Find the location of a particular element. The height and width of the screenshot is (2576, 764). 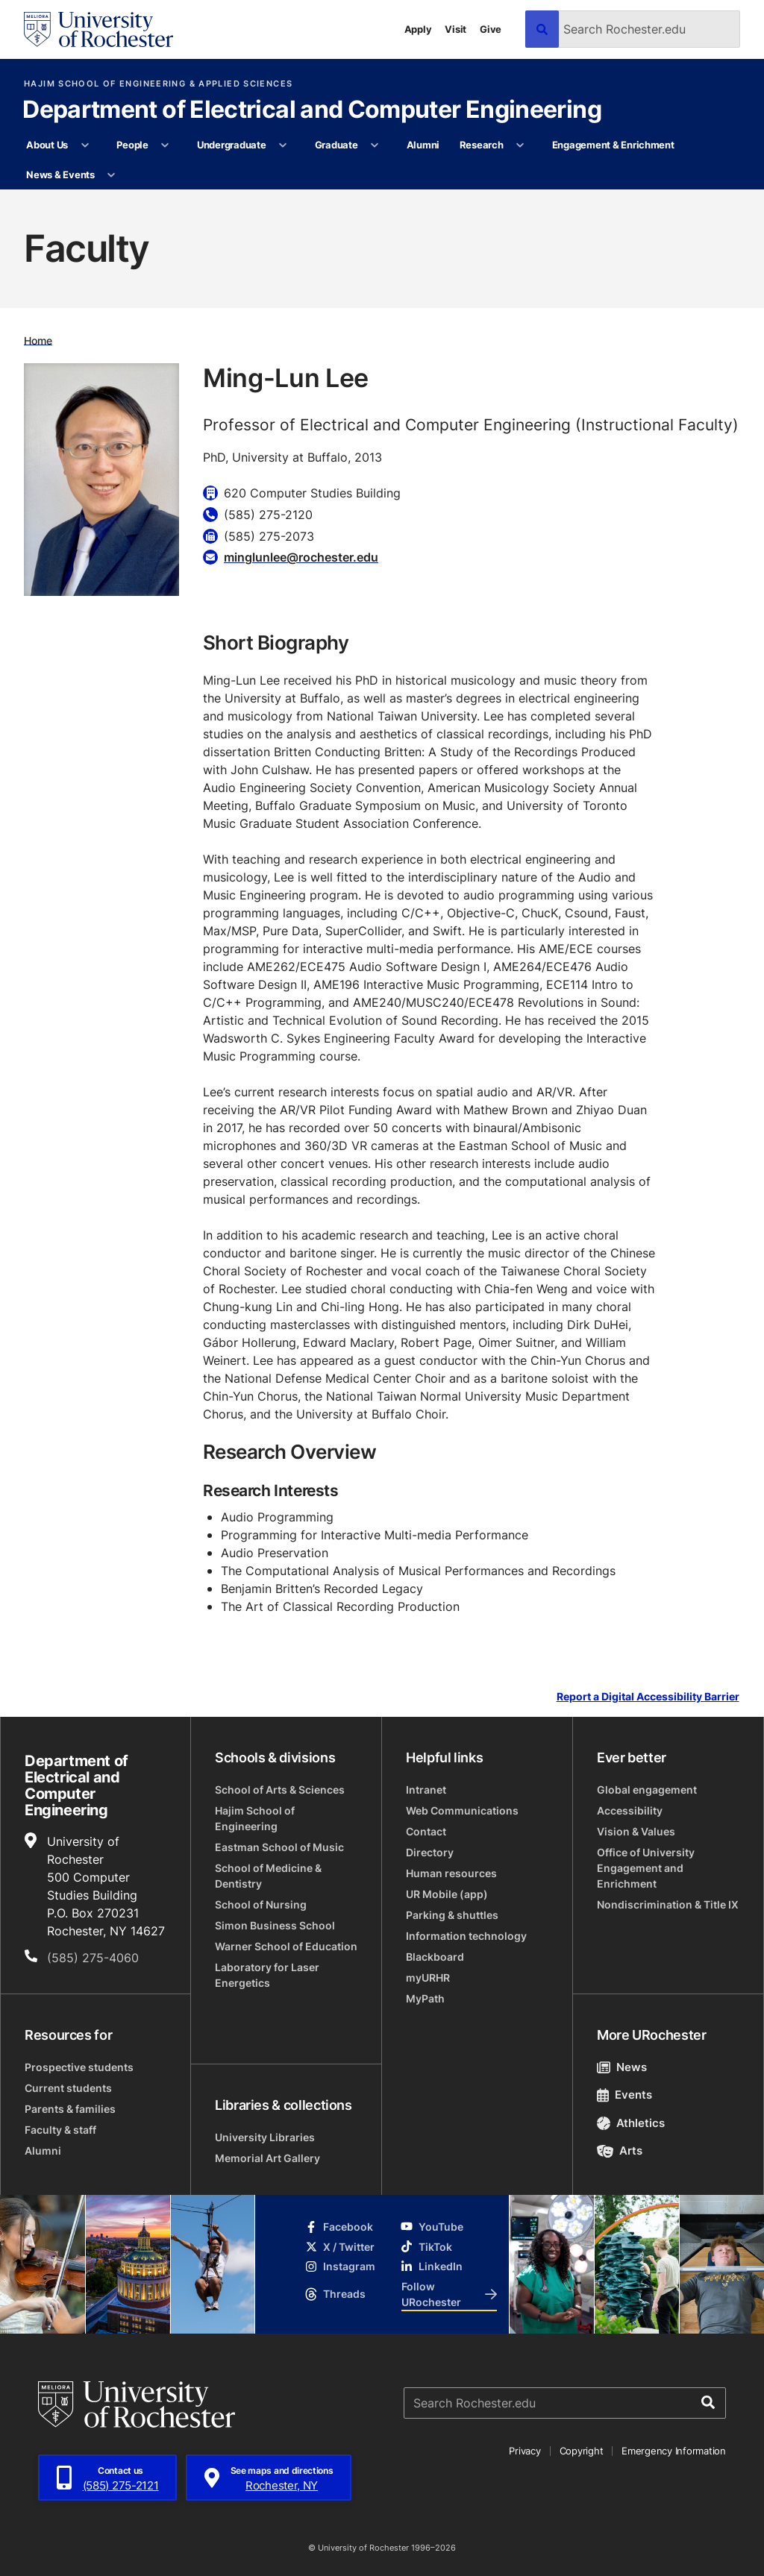

(585) 275-4060 is located at coordinates (93, 1958).